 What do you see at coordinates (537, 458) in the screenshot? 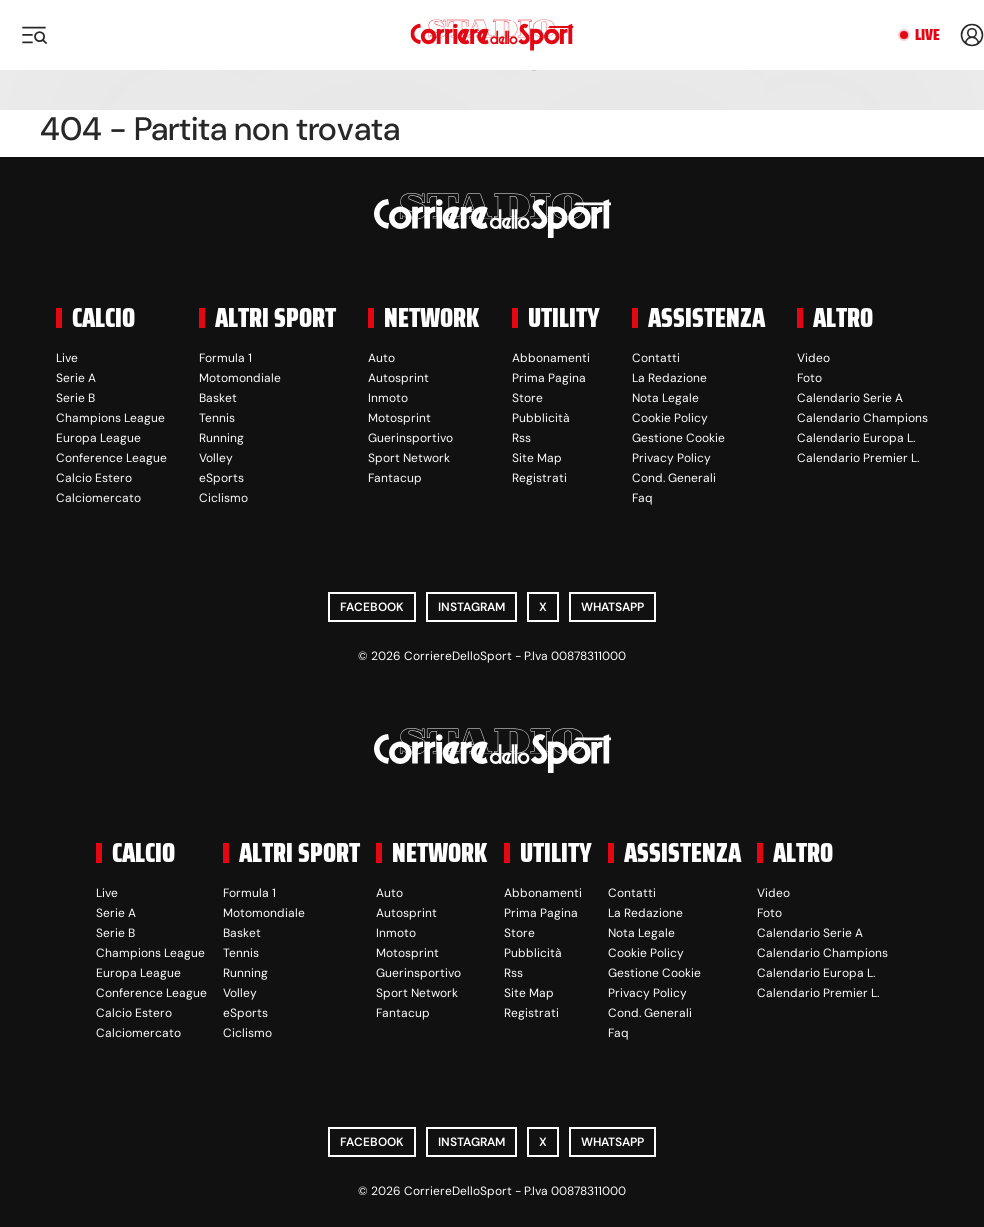
I see `Site Map` at bounding box center [537, 458].